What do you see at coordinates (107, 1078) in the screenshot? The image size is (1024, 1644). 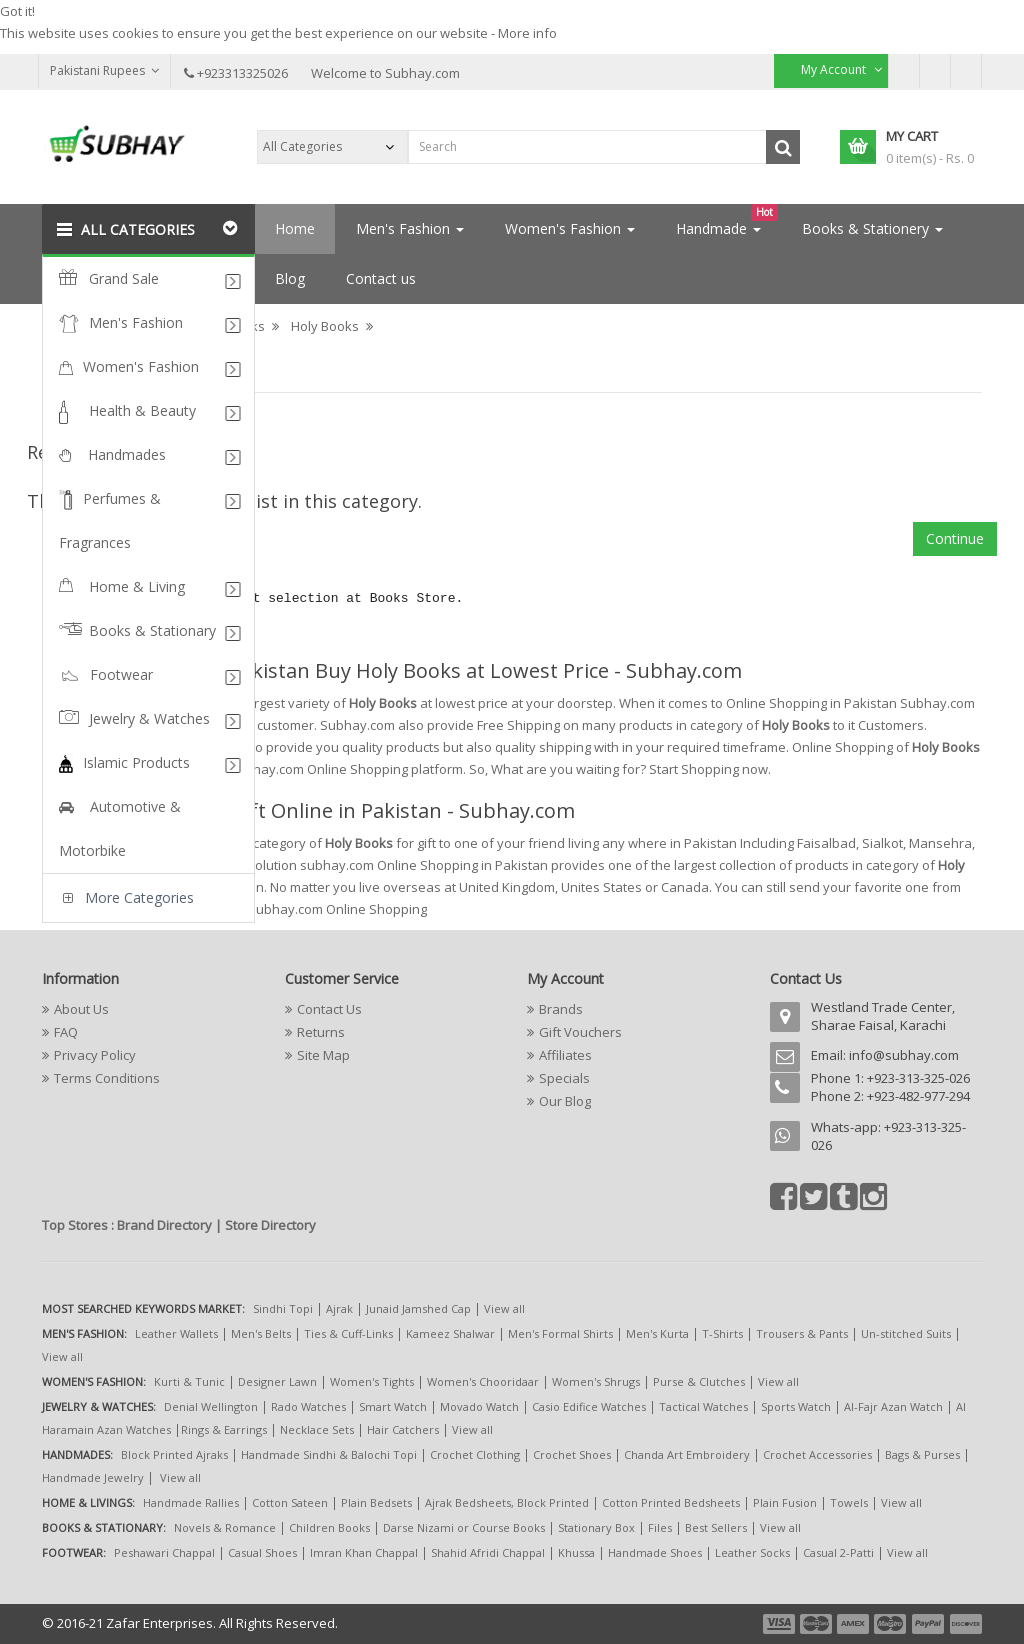 I see `Terms Conditions` at bounding box center [107, 1078].